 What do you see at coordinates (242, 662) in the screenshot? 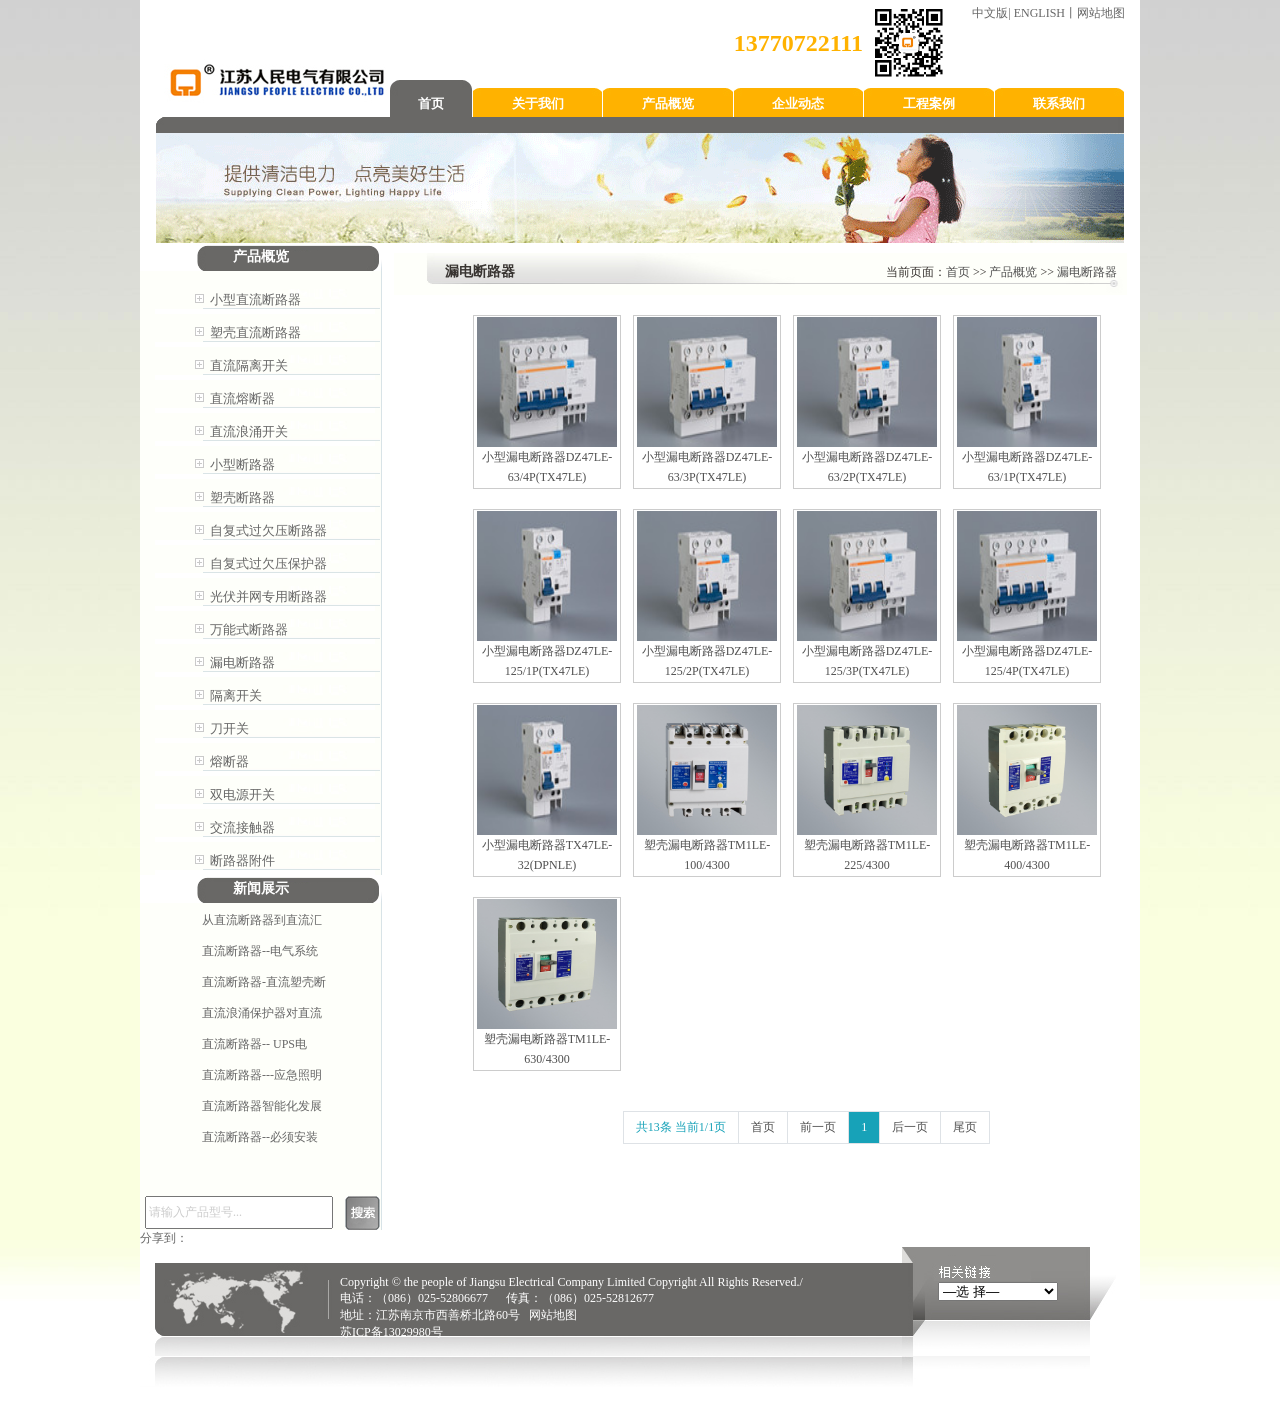
I see `漏电断路器` at bounding box center [242, 662].